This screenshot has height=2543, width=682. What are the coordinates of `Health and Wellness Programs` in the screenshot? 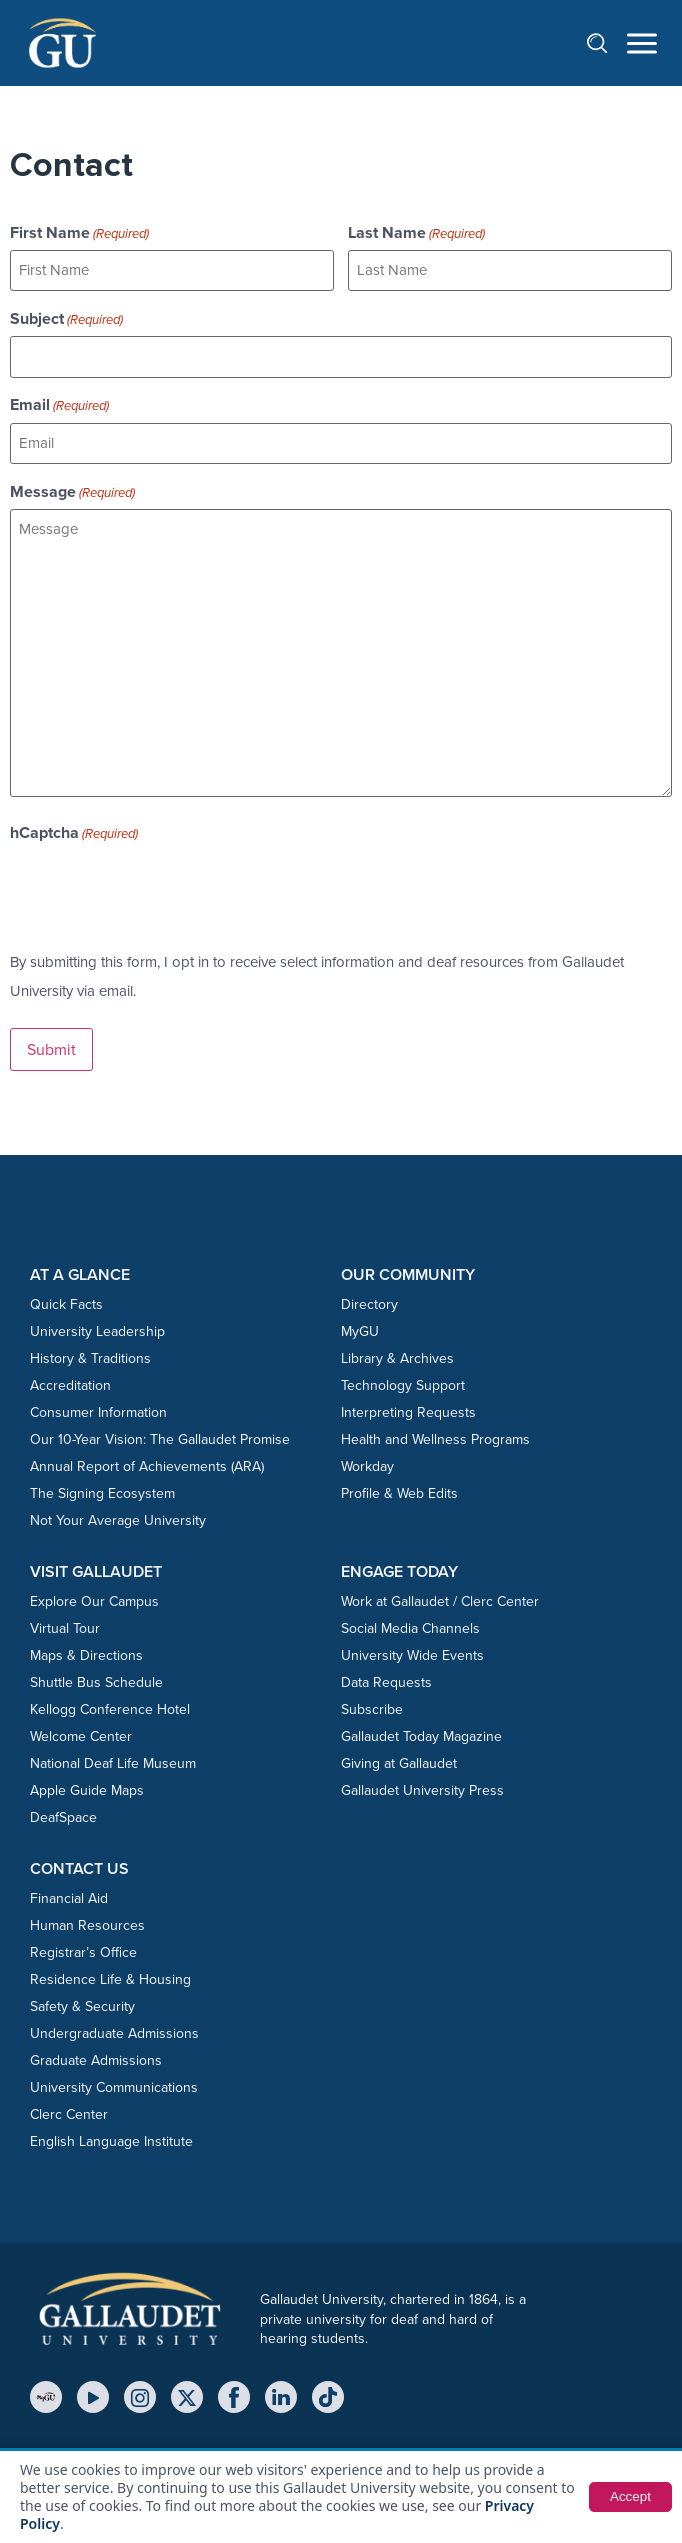 It's located at (435, 1435).